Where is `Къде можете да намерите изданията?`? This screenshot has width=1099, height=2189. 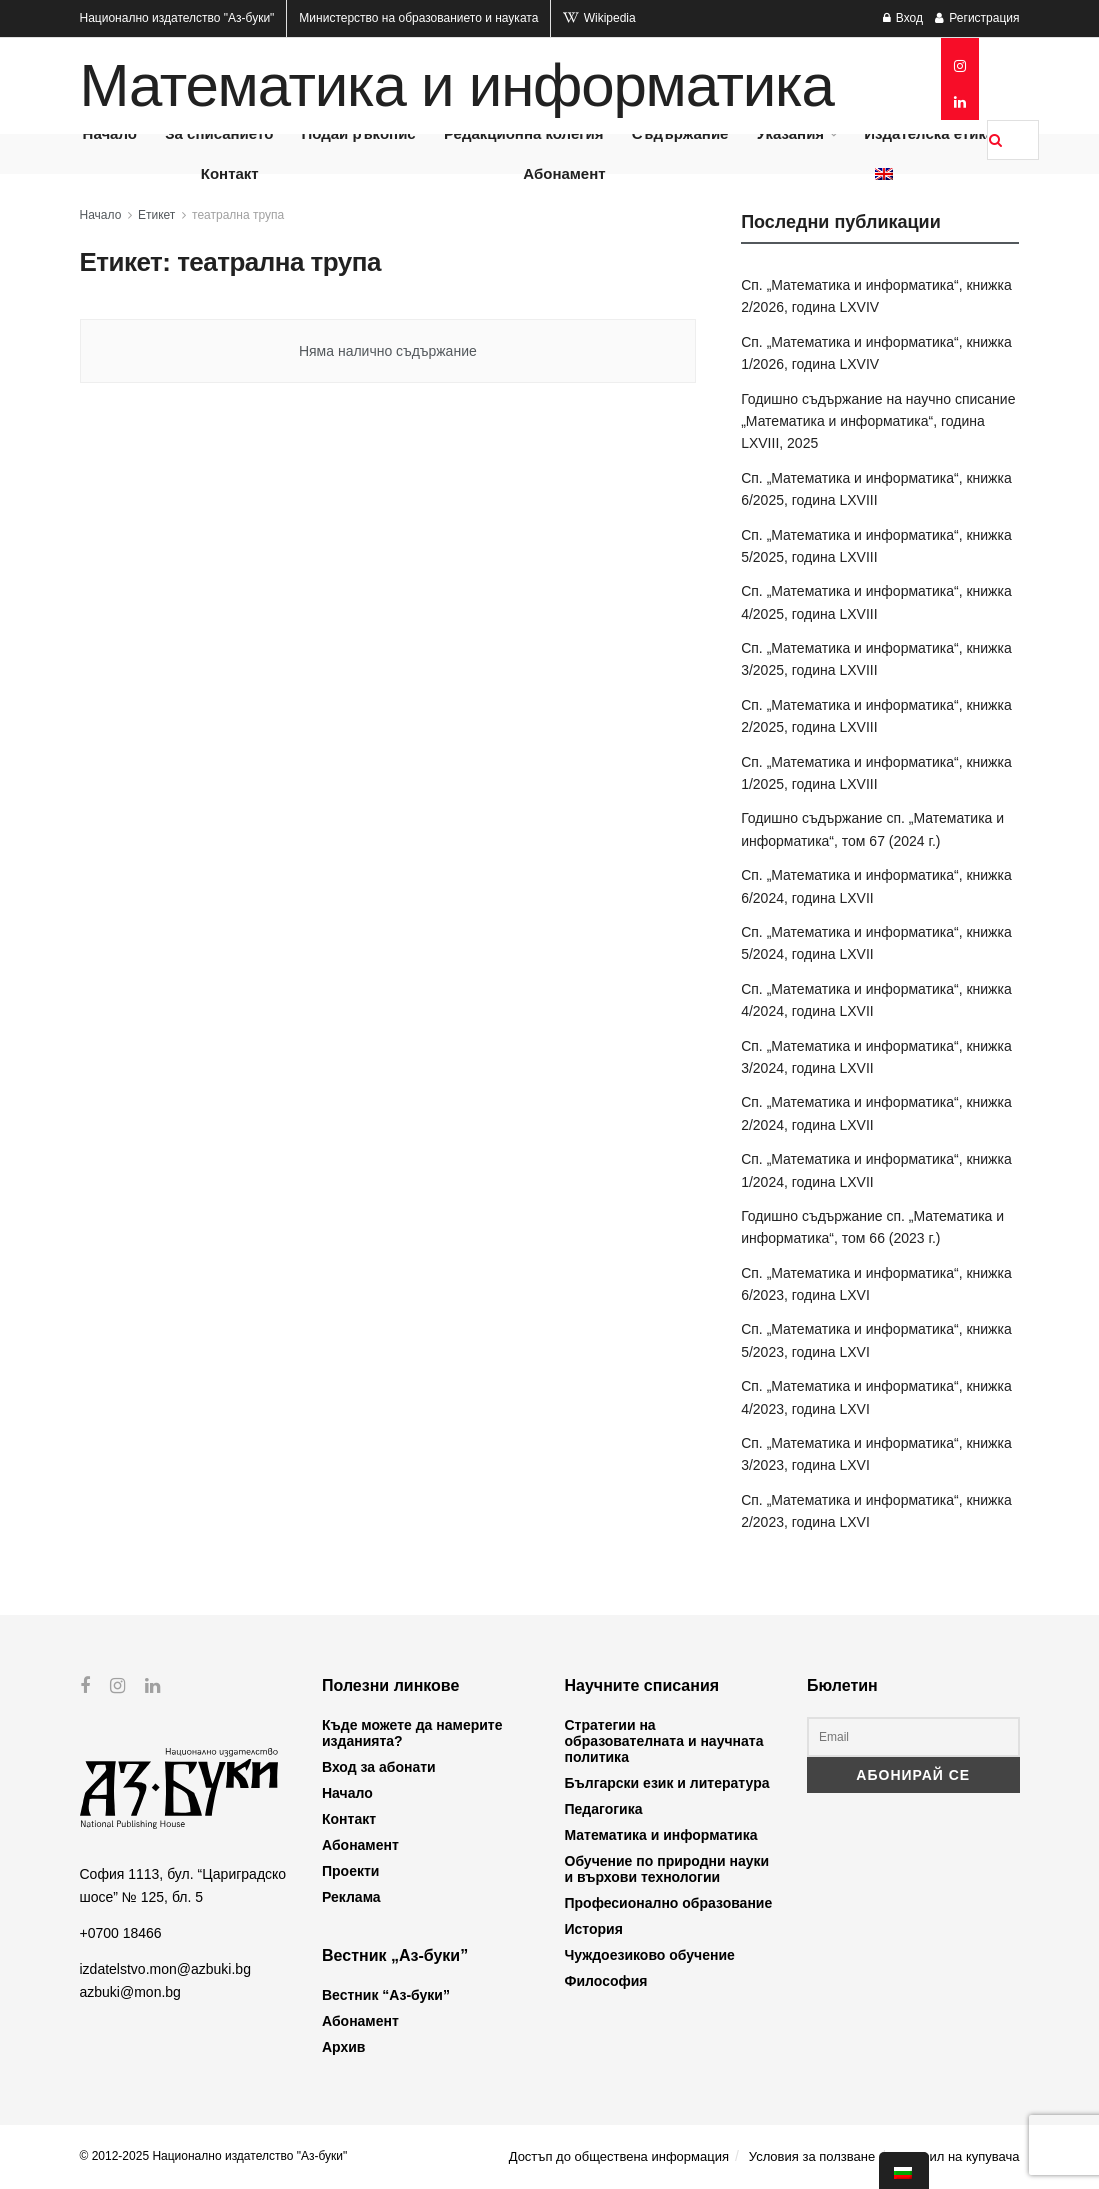 Къде можете да намерите изданията? is located at coordinates (412, 1733).